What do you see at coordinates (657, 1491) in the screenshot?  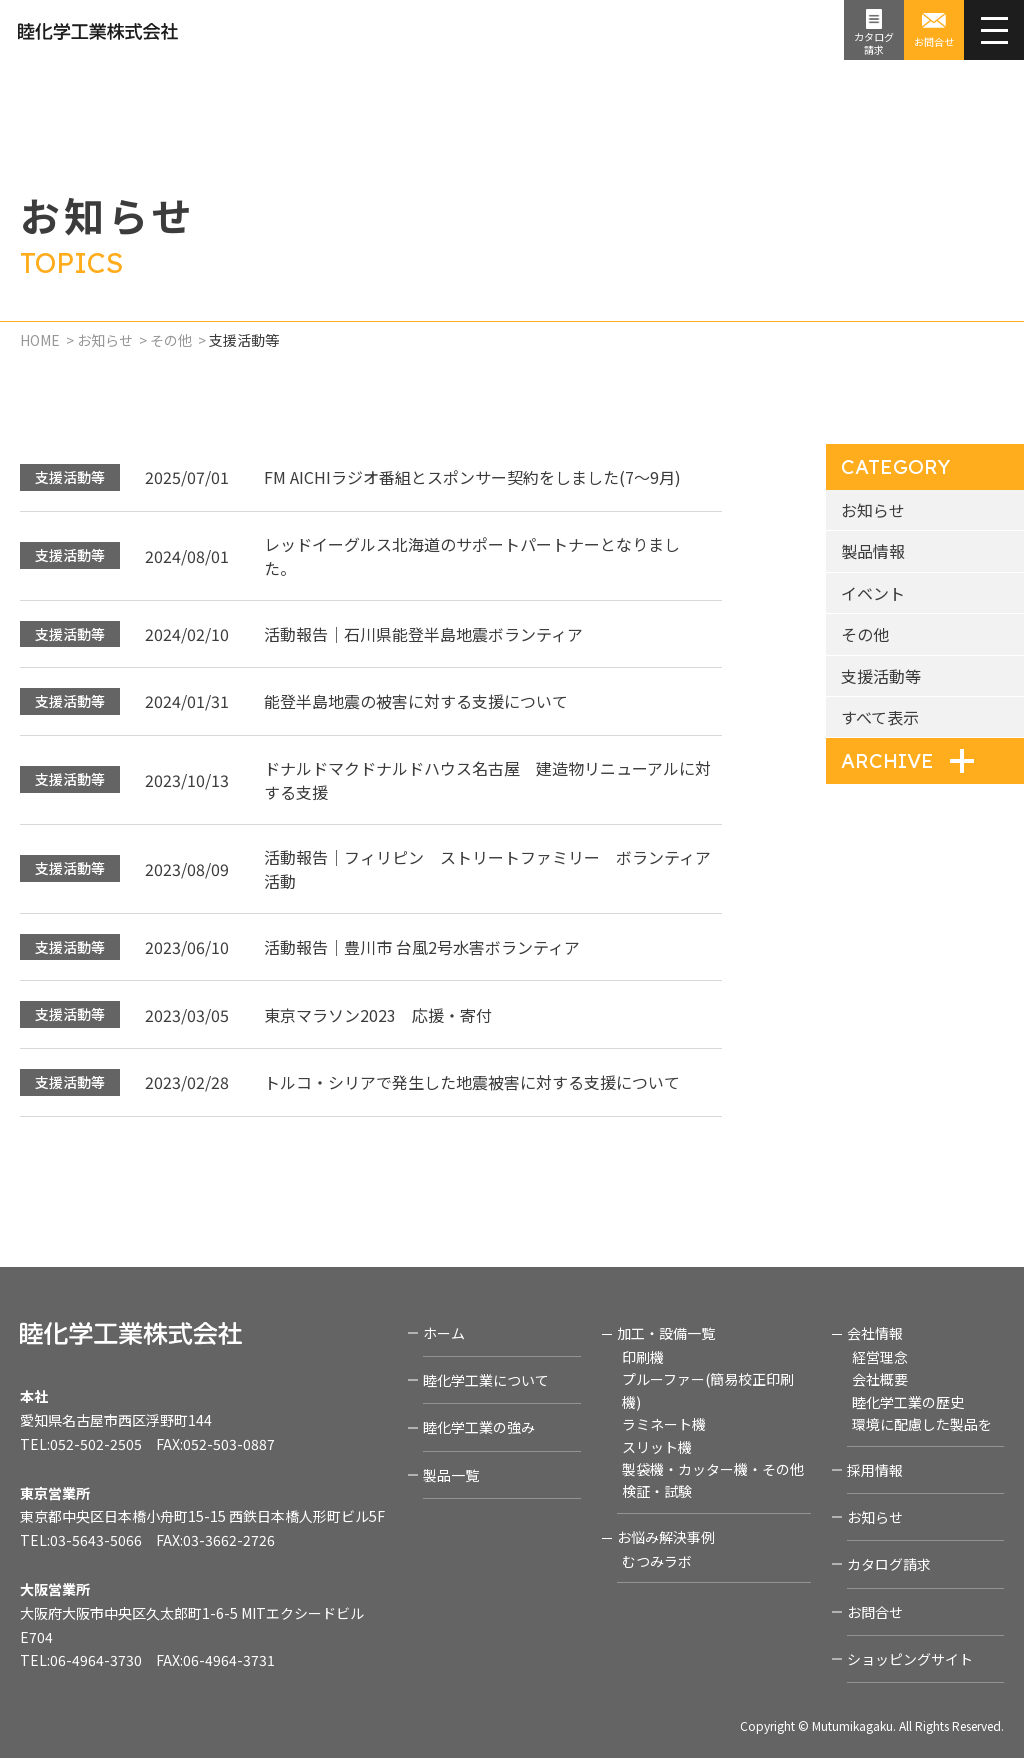 I see `検証・試験` at bounding box center [657, 1491].